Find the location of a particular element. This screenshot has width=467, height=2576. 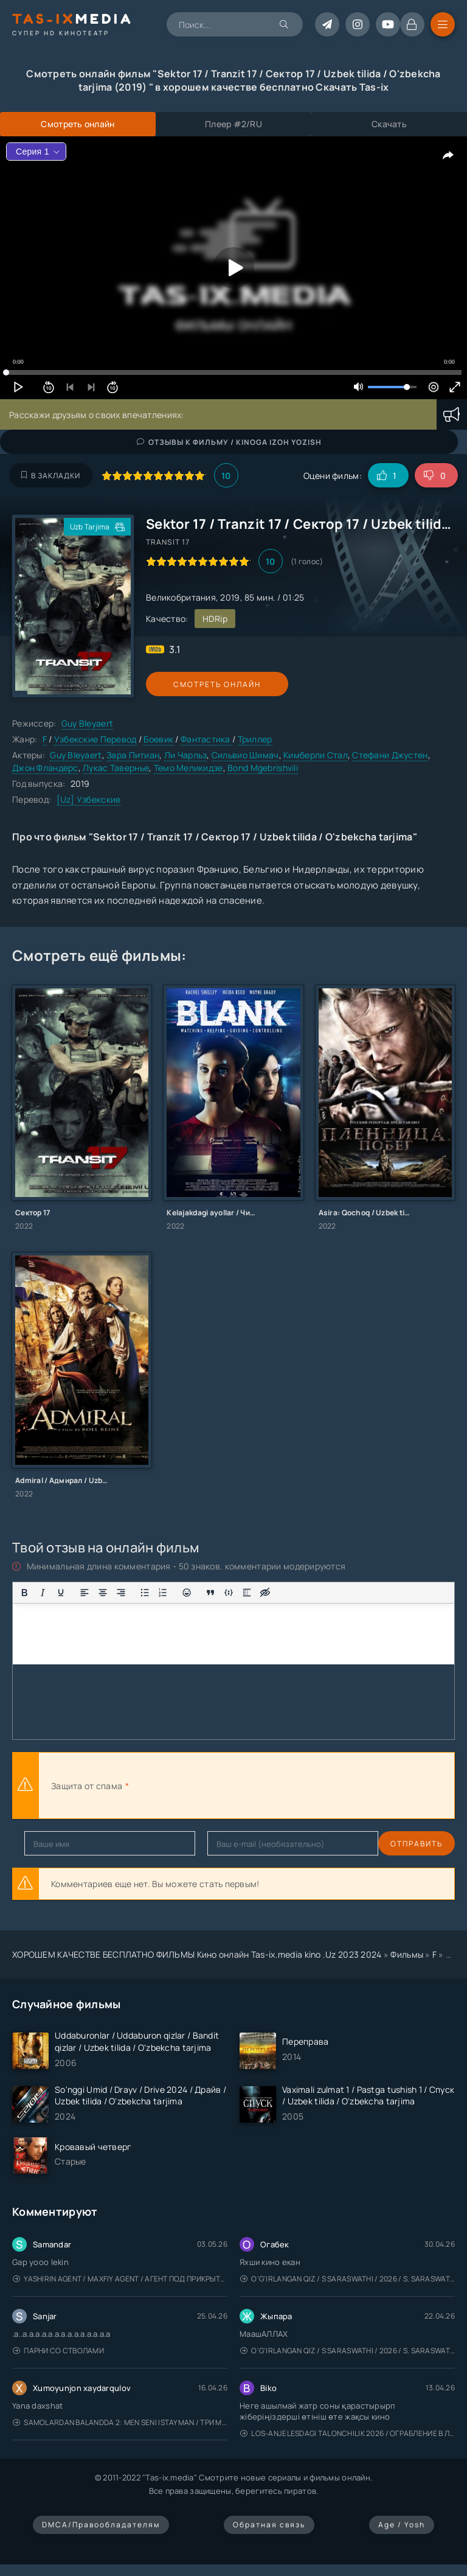

В закладки is located at coordinates (50, 475).